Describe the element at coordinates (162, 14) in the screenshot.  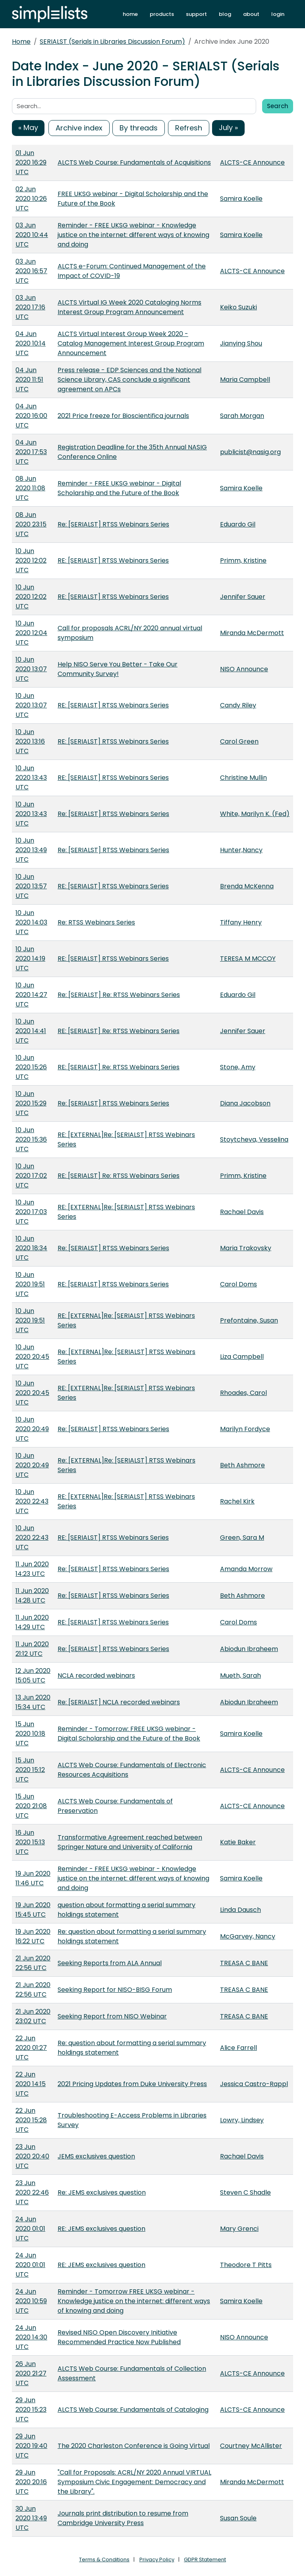
I see `products` at that location.